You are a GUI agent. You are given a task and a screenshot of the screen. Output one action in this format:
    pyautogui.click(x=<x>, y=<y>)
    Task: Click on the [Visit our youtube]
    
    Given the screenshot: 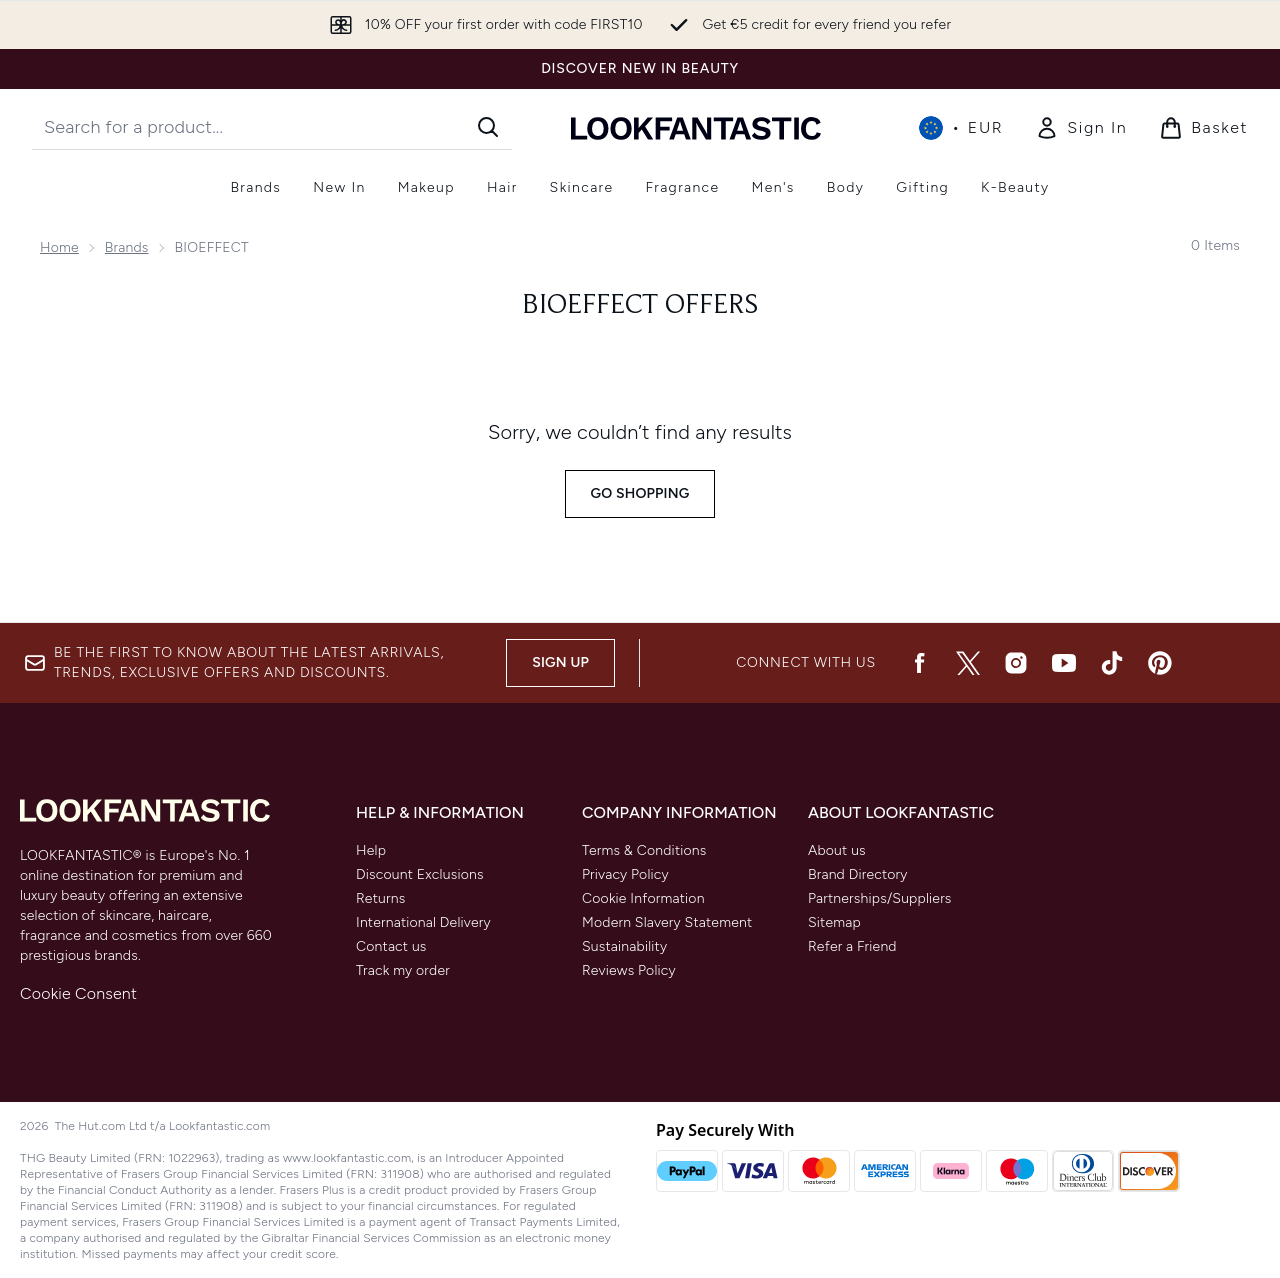 What is the action you would take?
    pyautogui.click(x=1064, y=663)
    